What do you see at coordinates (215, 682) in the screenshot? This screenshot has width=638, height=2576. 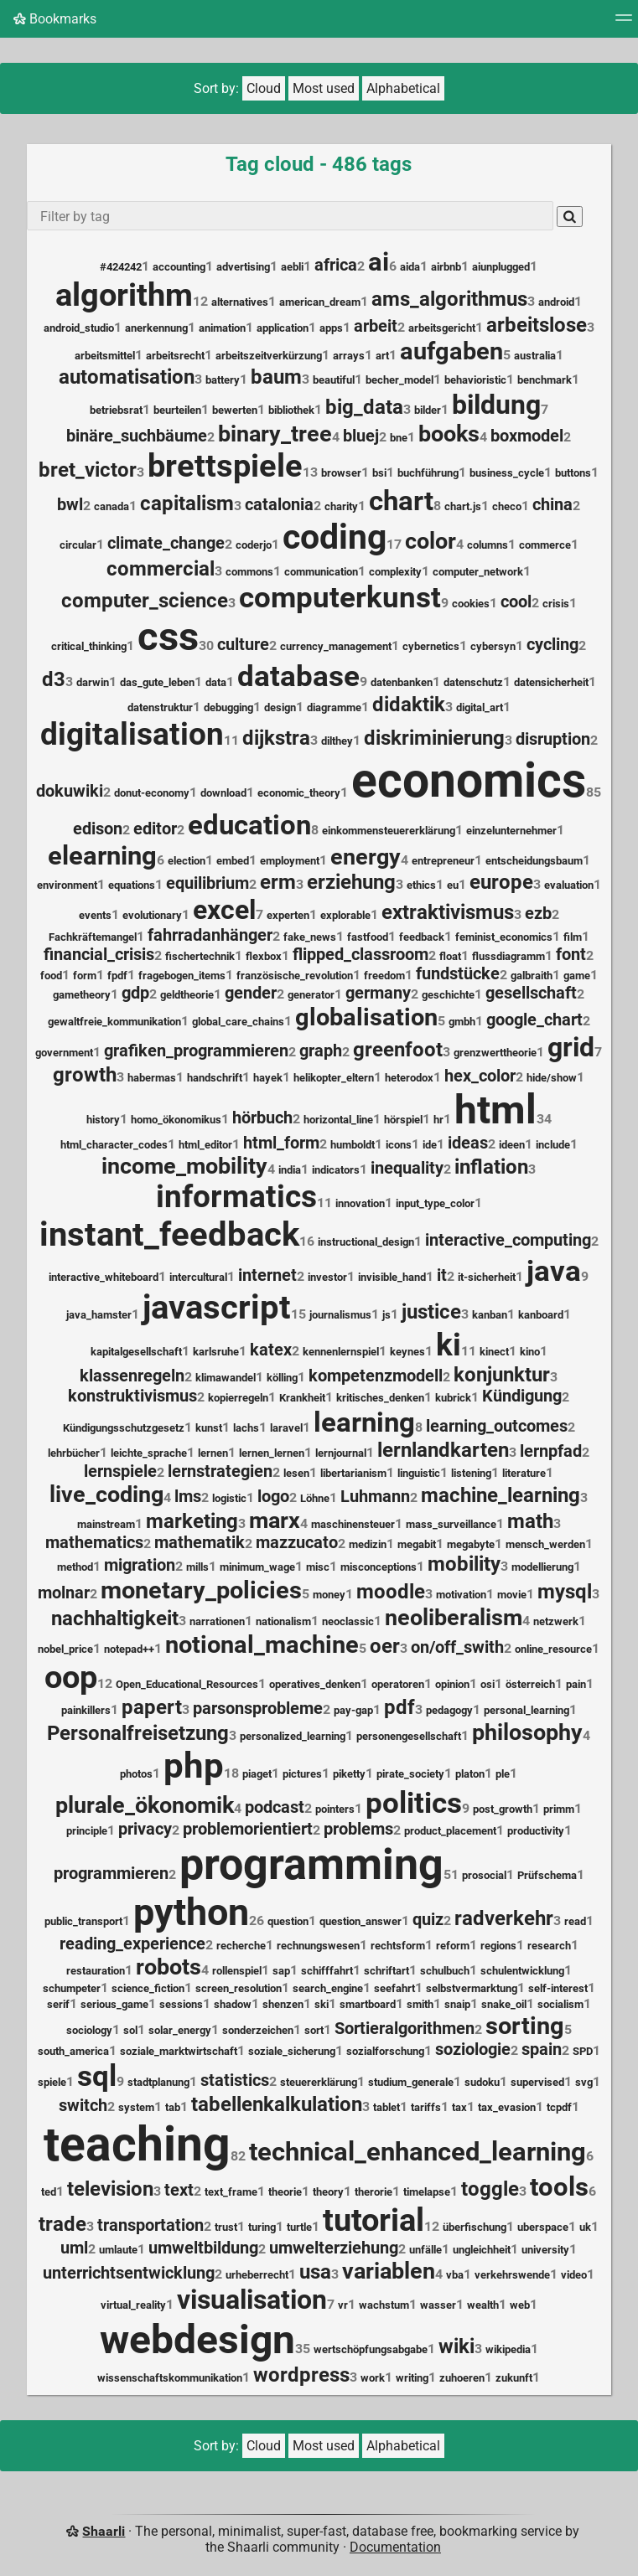 I see `data` at bounding box center [215, 682].